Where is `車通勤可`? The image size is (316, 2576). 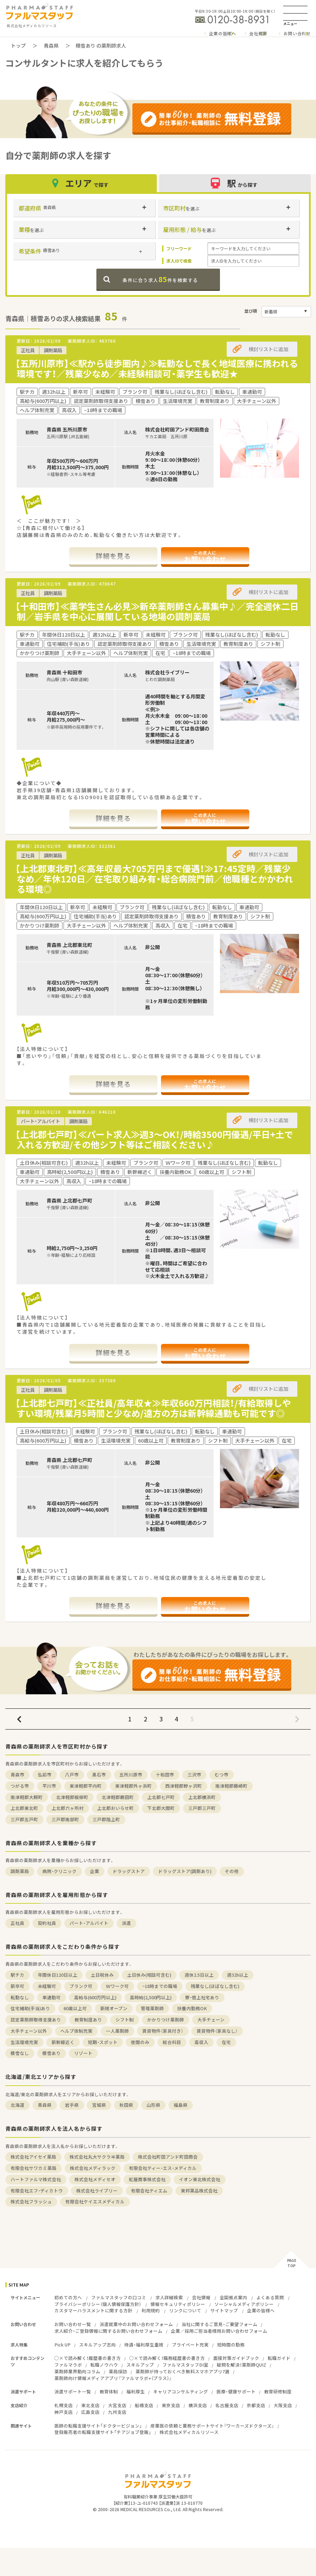 車通勤可 is located at coordinates (51, 1997).